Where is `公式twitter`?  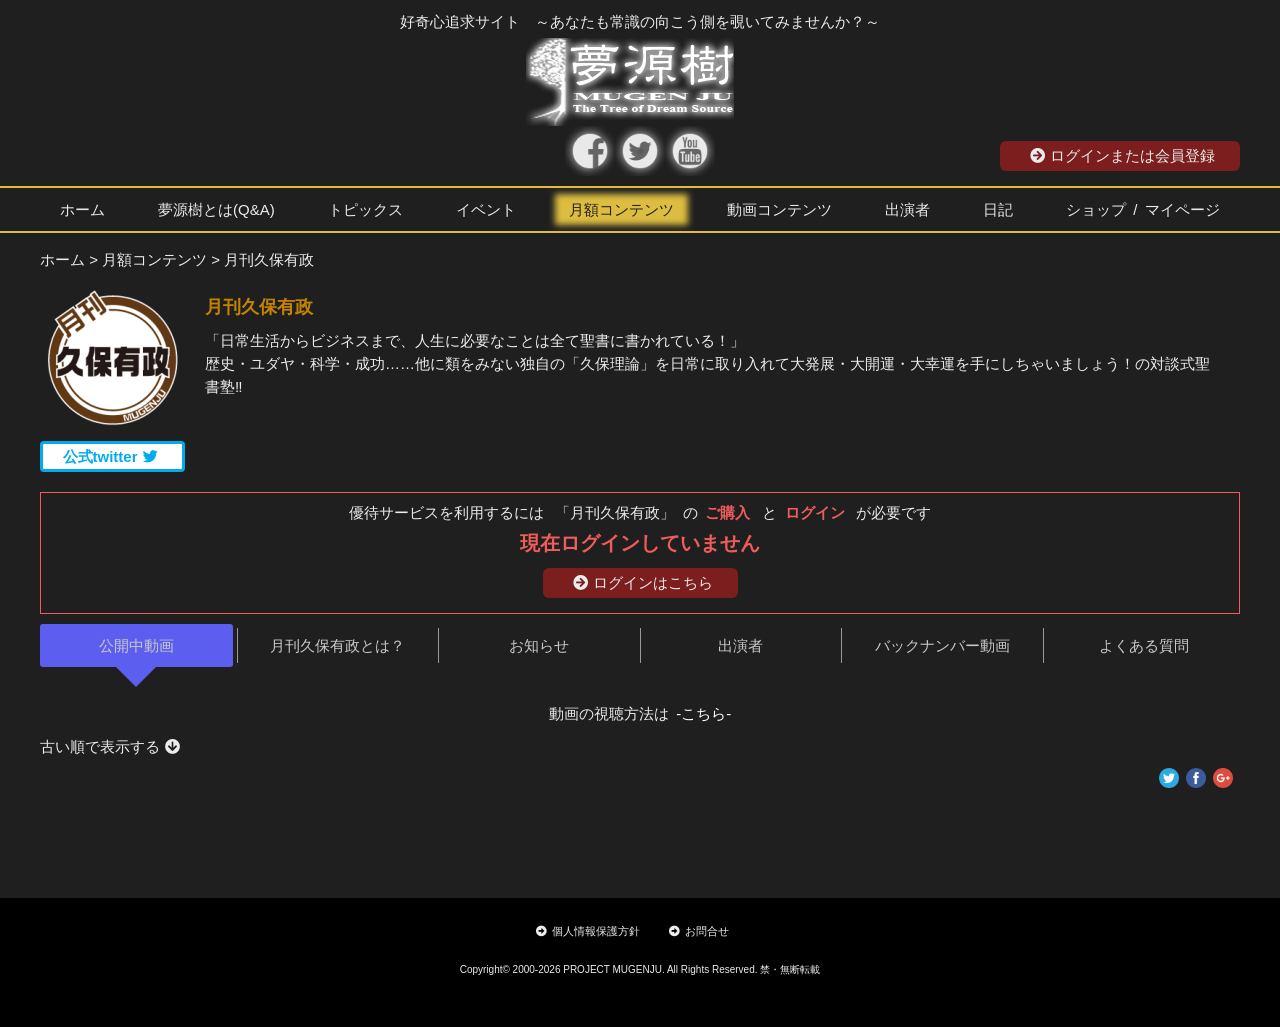
公式twitter is located at coordinates (110, 456).